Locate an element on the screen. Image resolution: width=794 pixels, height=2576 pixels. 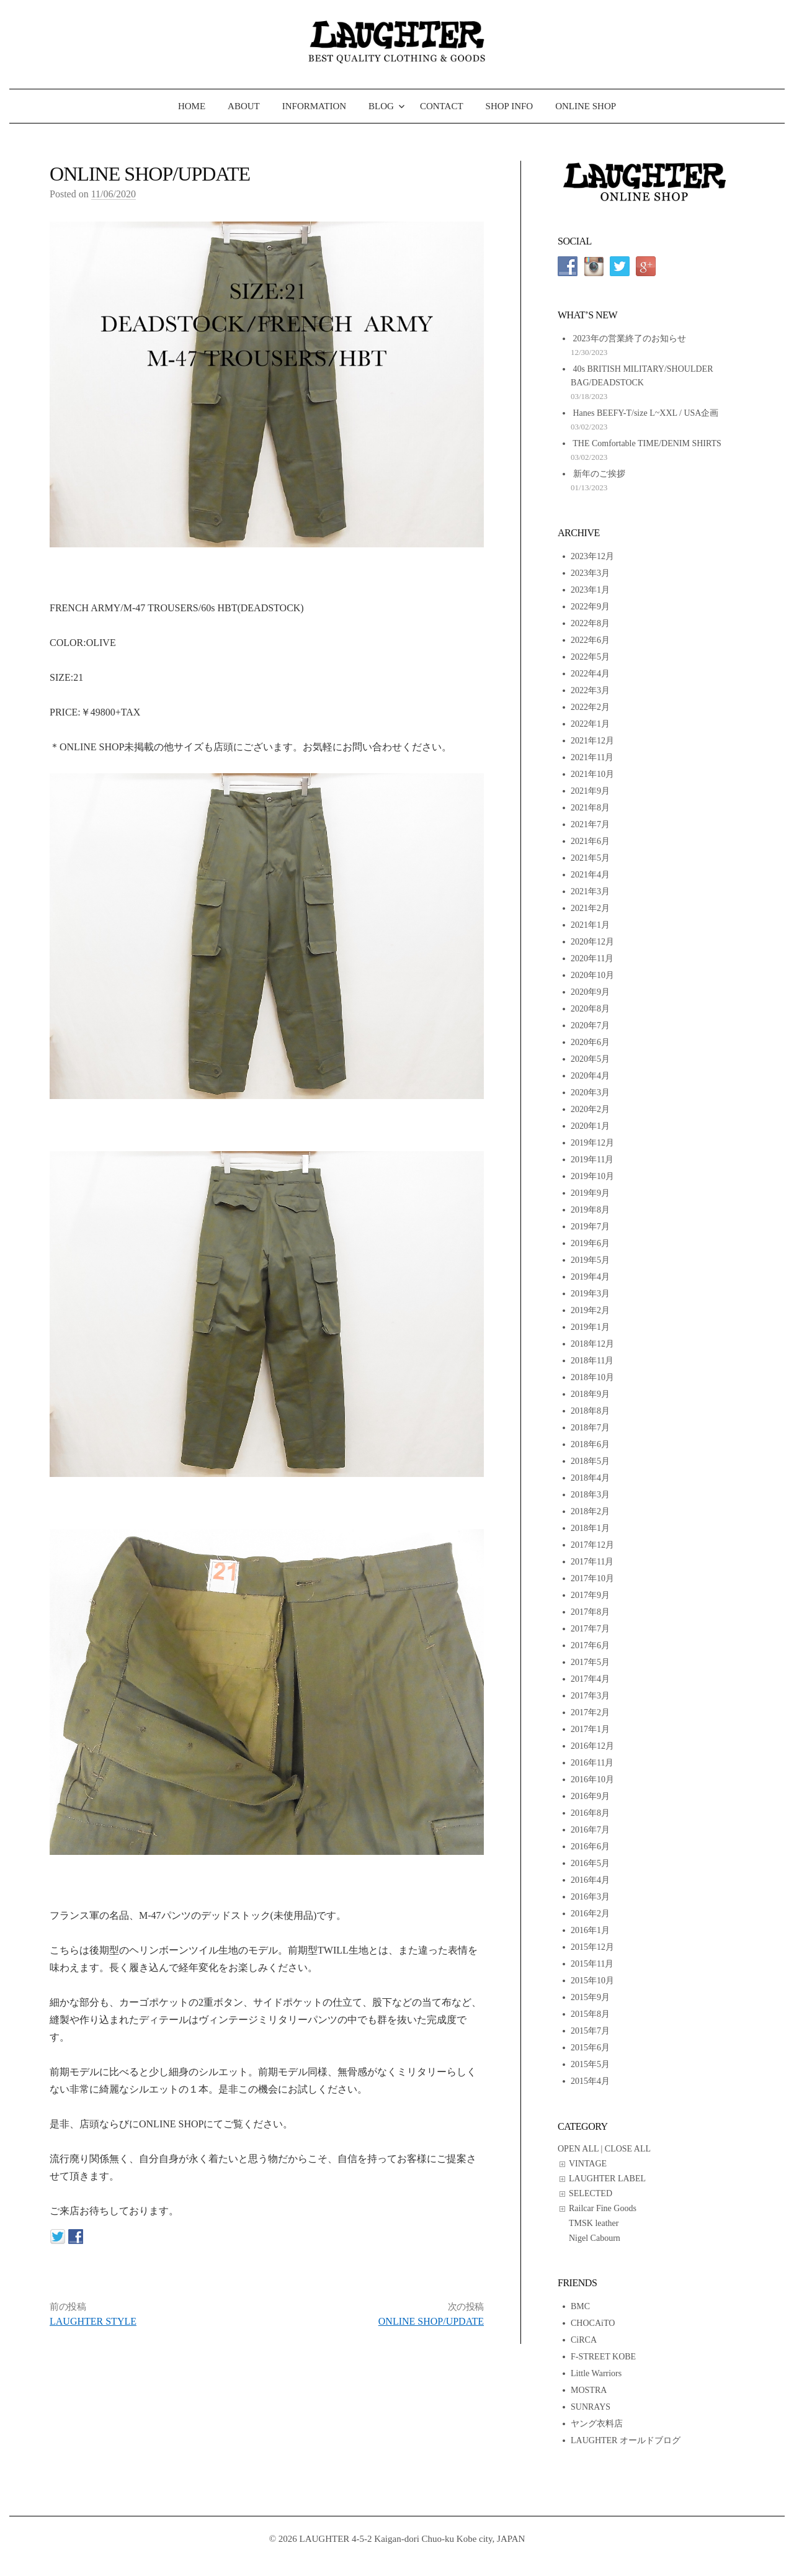
2021年3月 is located at coordinates (590, 891).